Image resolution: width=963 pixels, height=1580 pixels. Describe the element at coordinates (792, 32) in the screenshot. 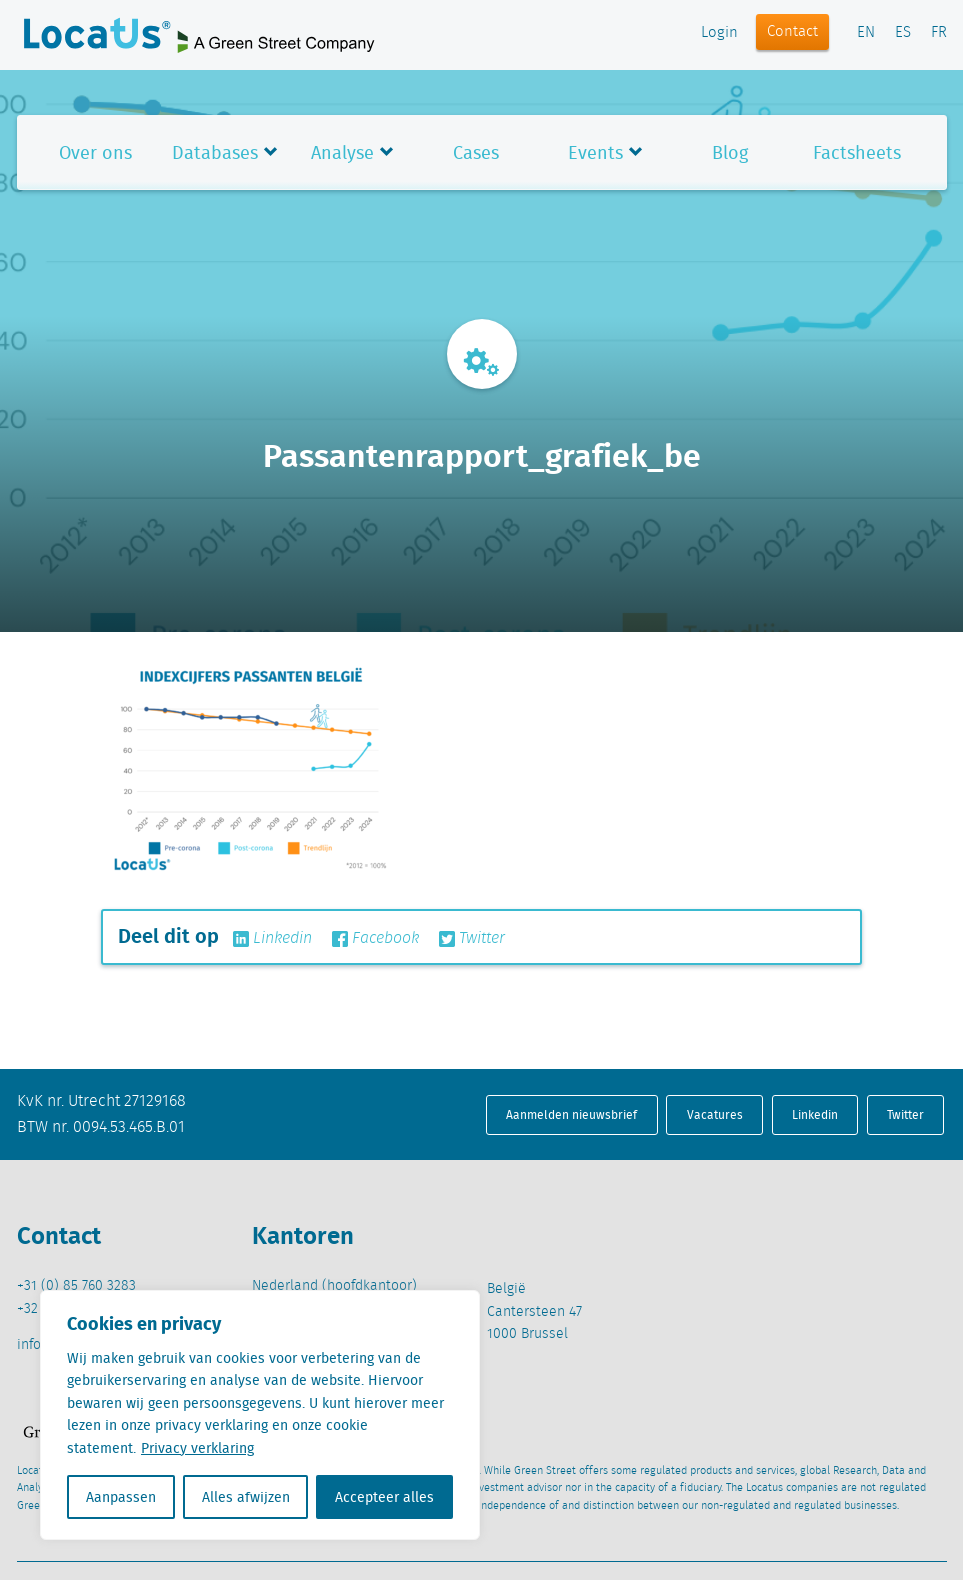

I see `Contact` at that location.